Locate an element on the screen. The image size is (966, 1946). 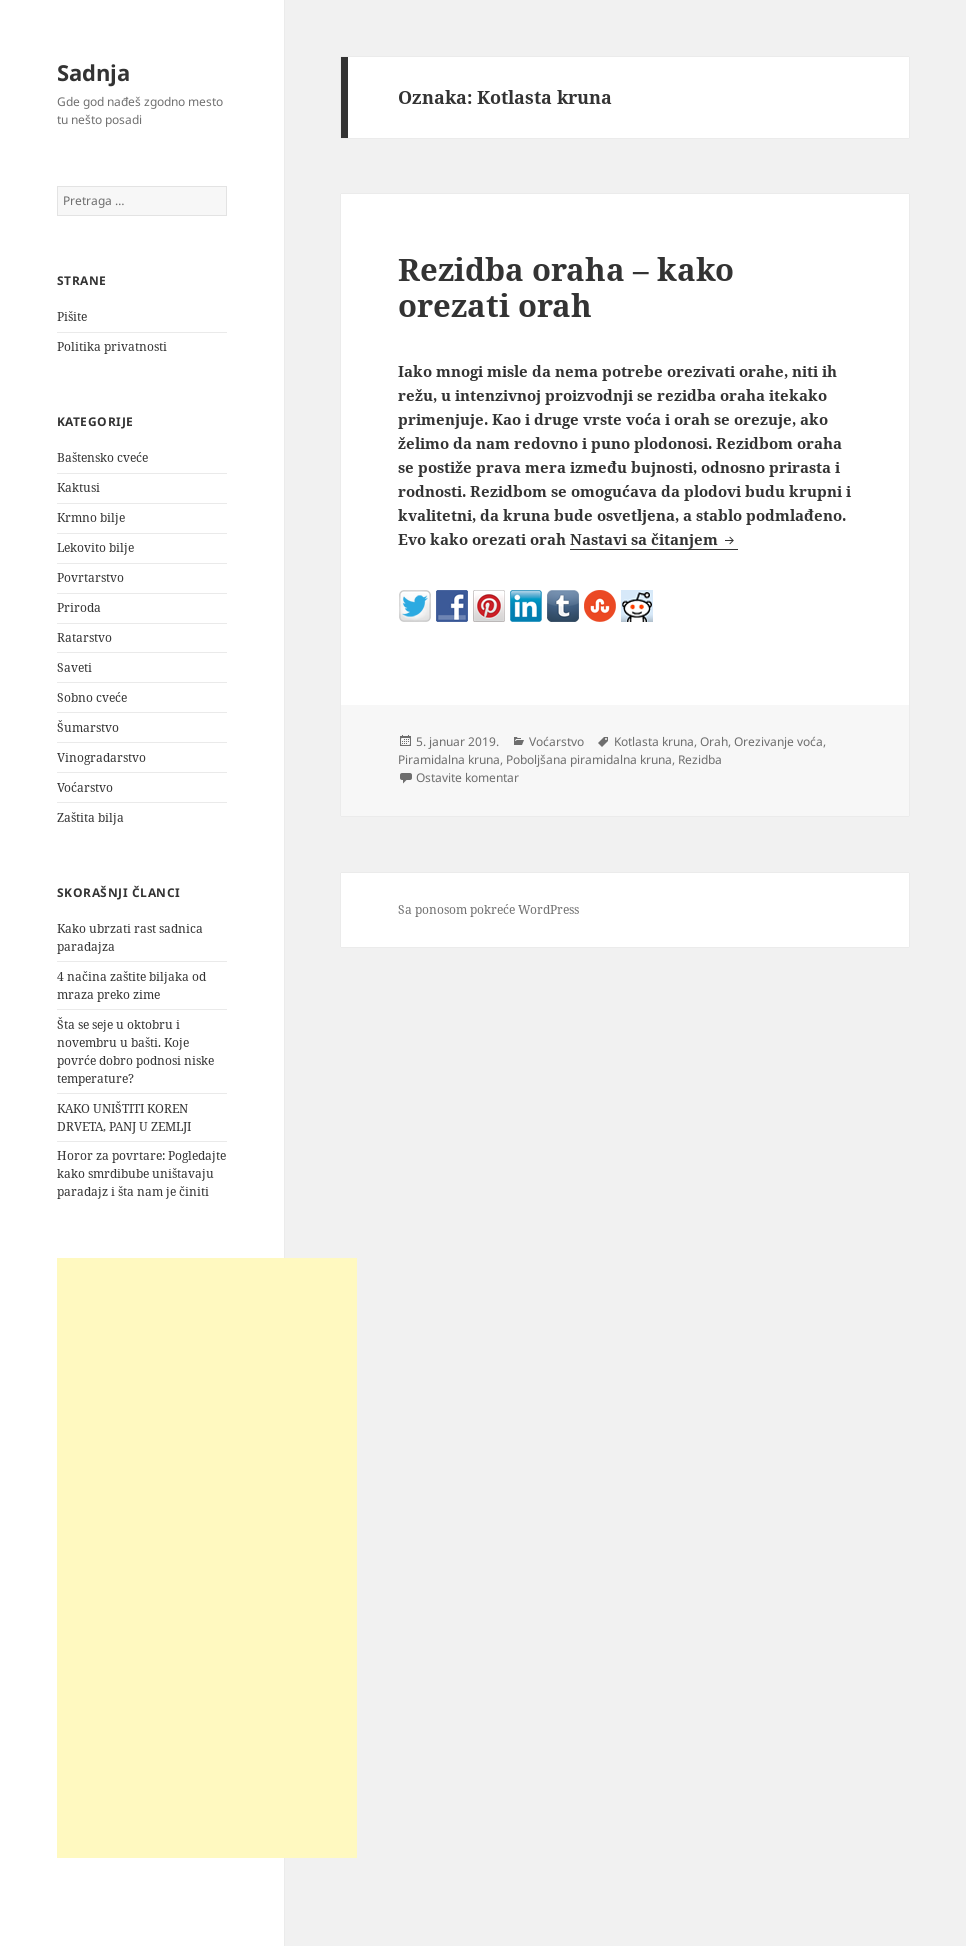
Povrtarstvo is located at coordinates (90, 577).